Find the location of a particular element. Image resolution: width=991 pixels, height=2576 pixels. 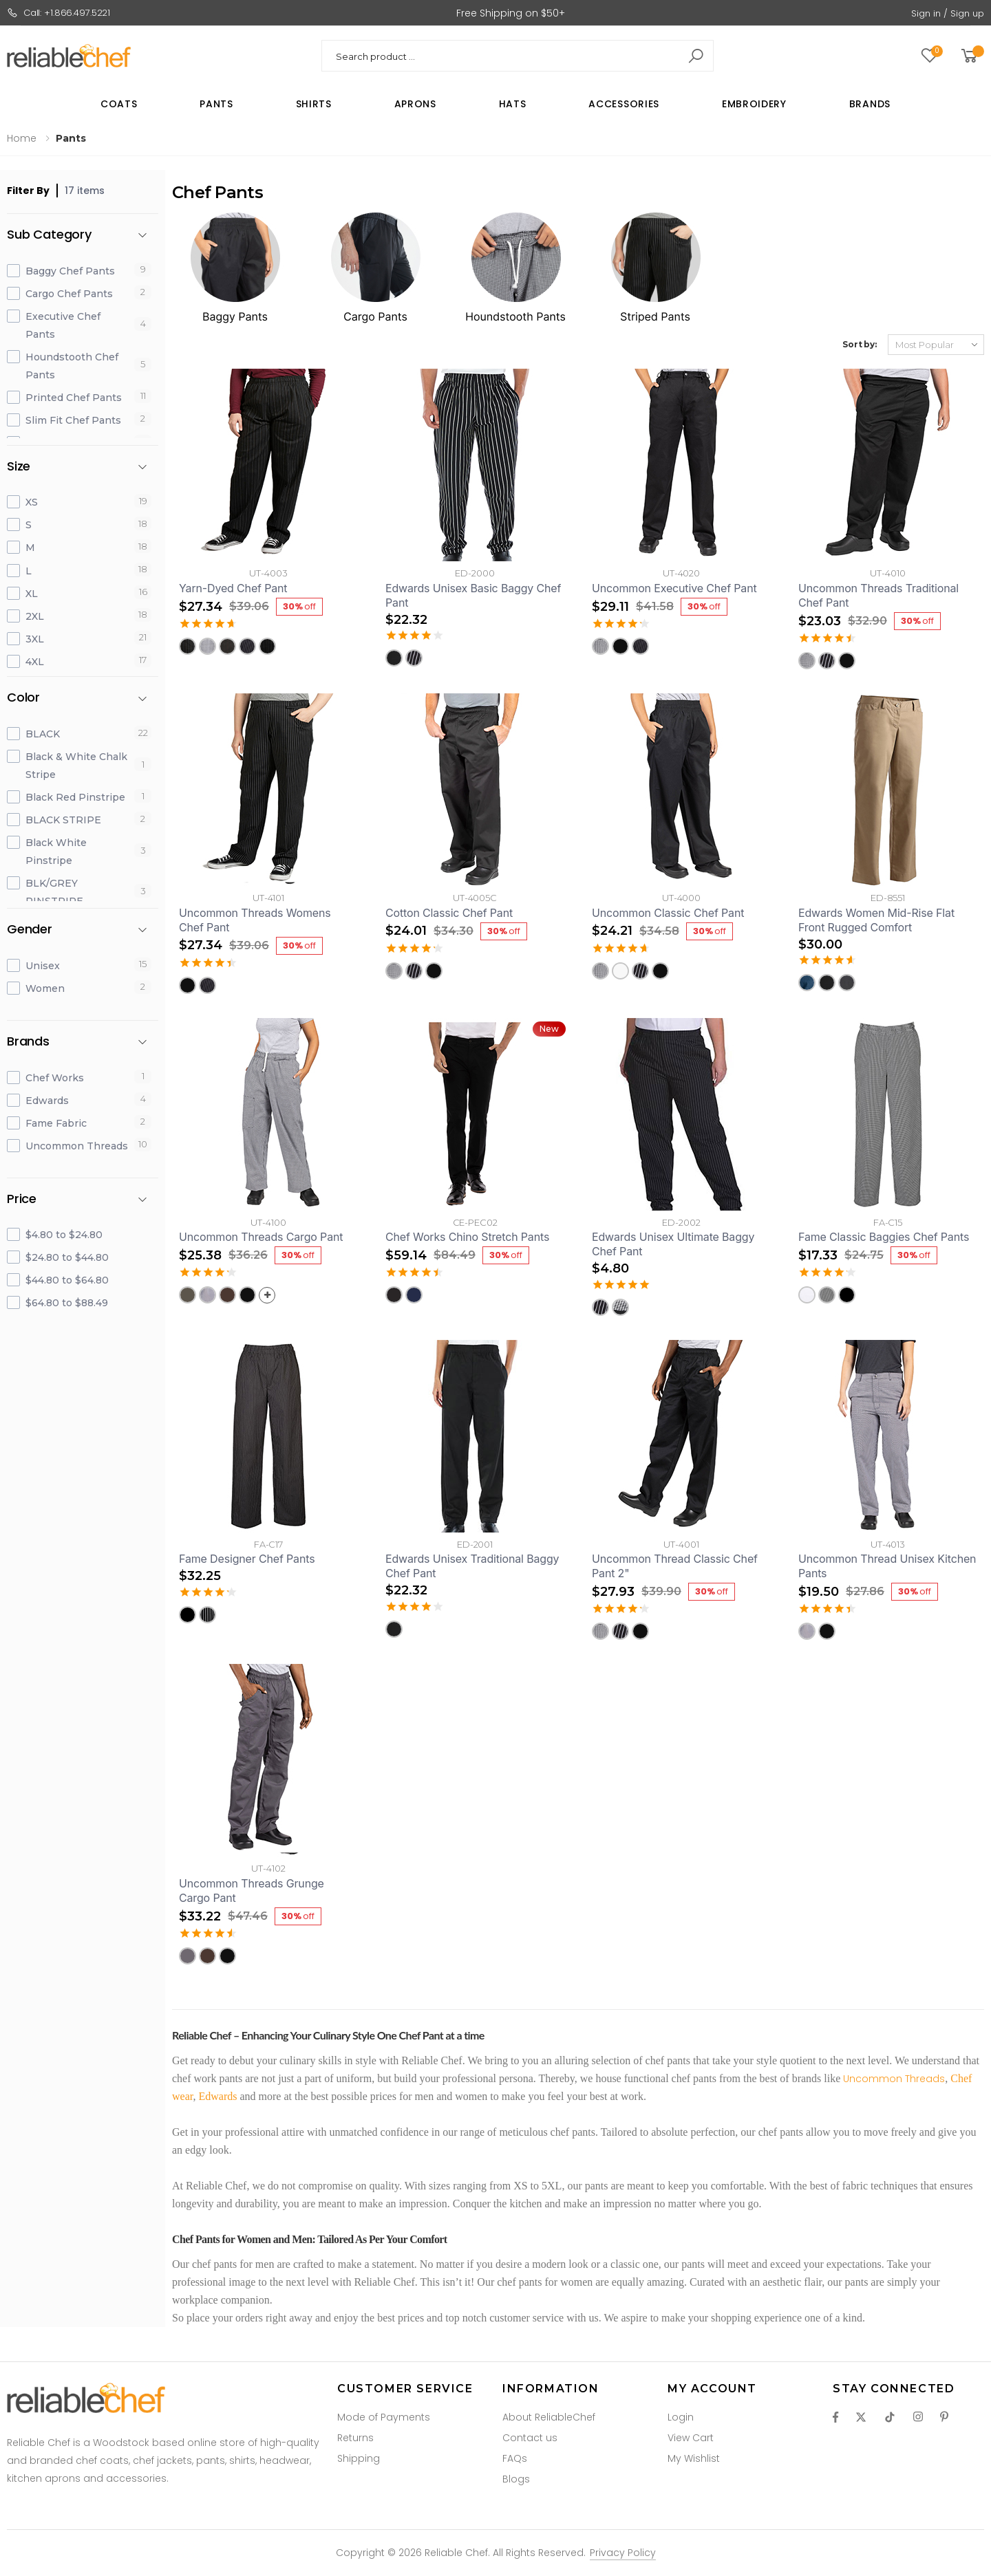

Uncommon Threads Cargo Pant is located at coordinates (261, 1237).